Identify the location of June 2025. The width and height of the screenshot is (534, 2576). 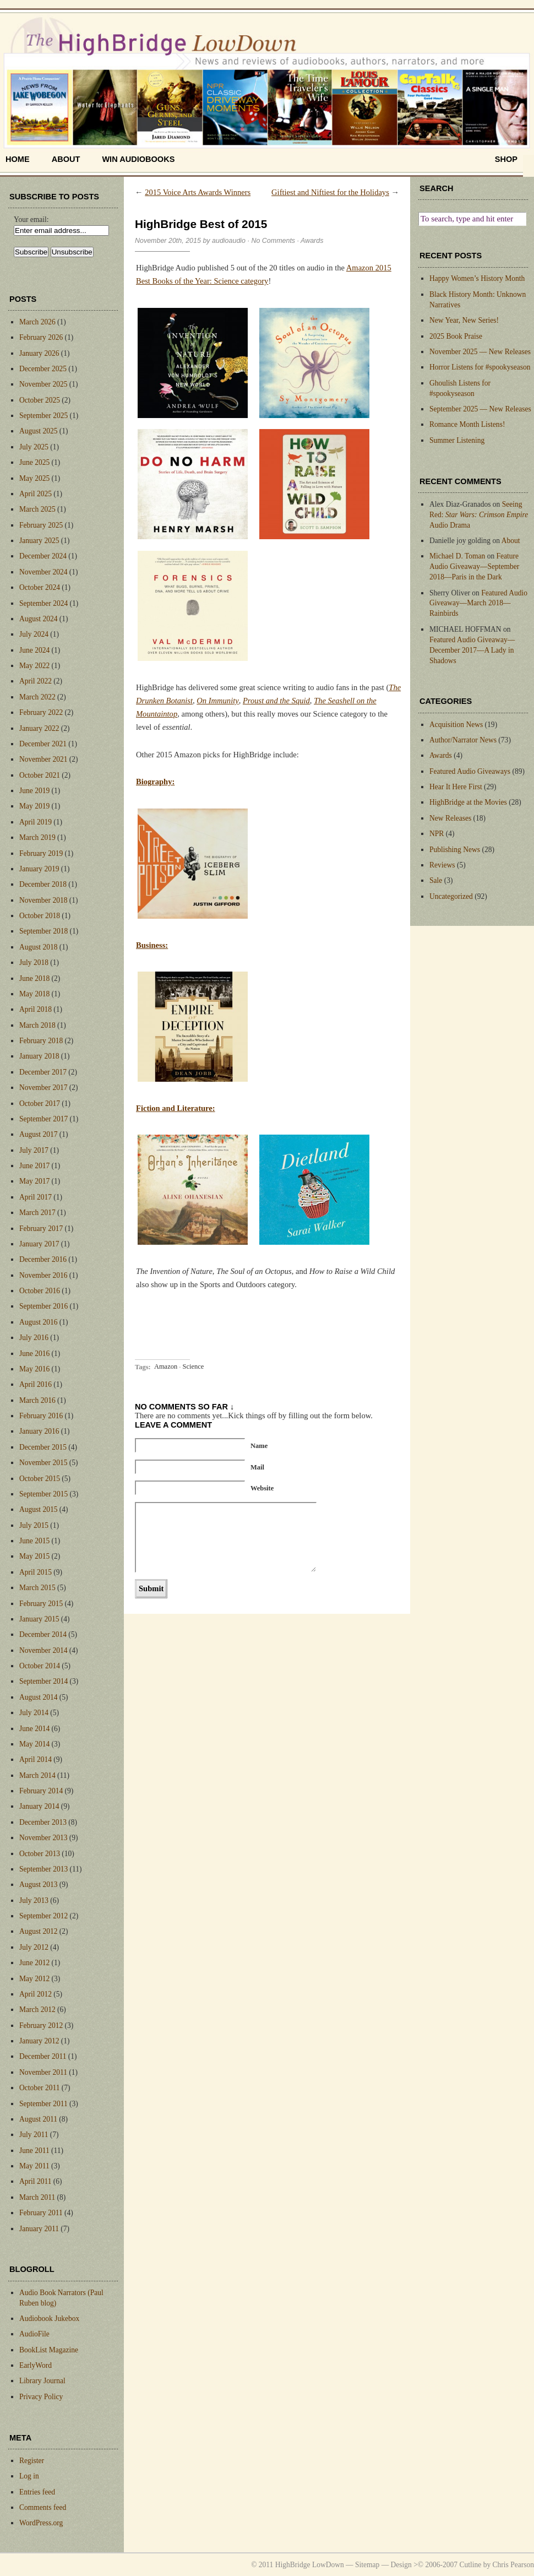
(34, 462).